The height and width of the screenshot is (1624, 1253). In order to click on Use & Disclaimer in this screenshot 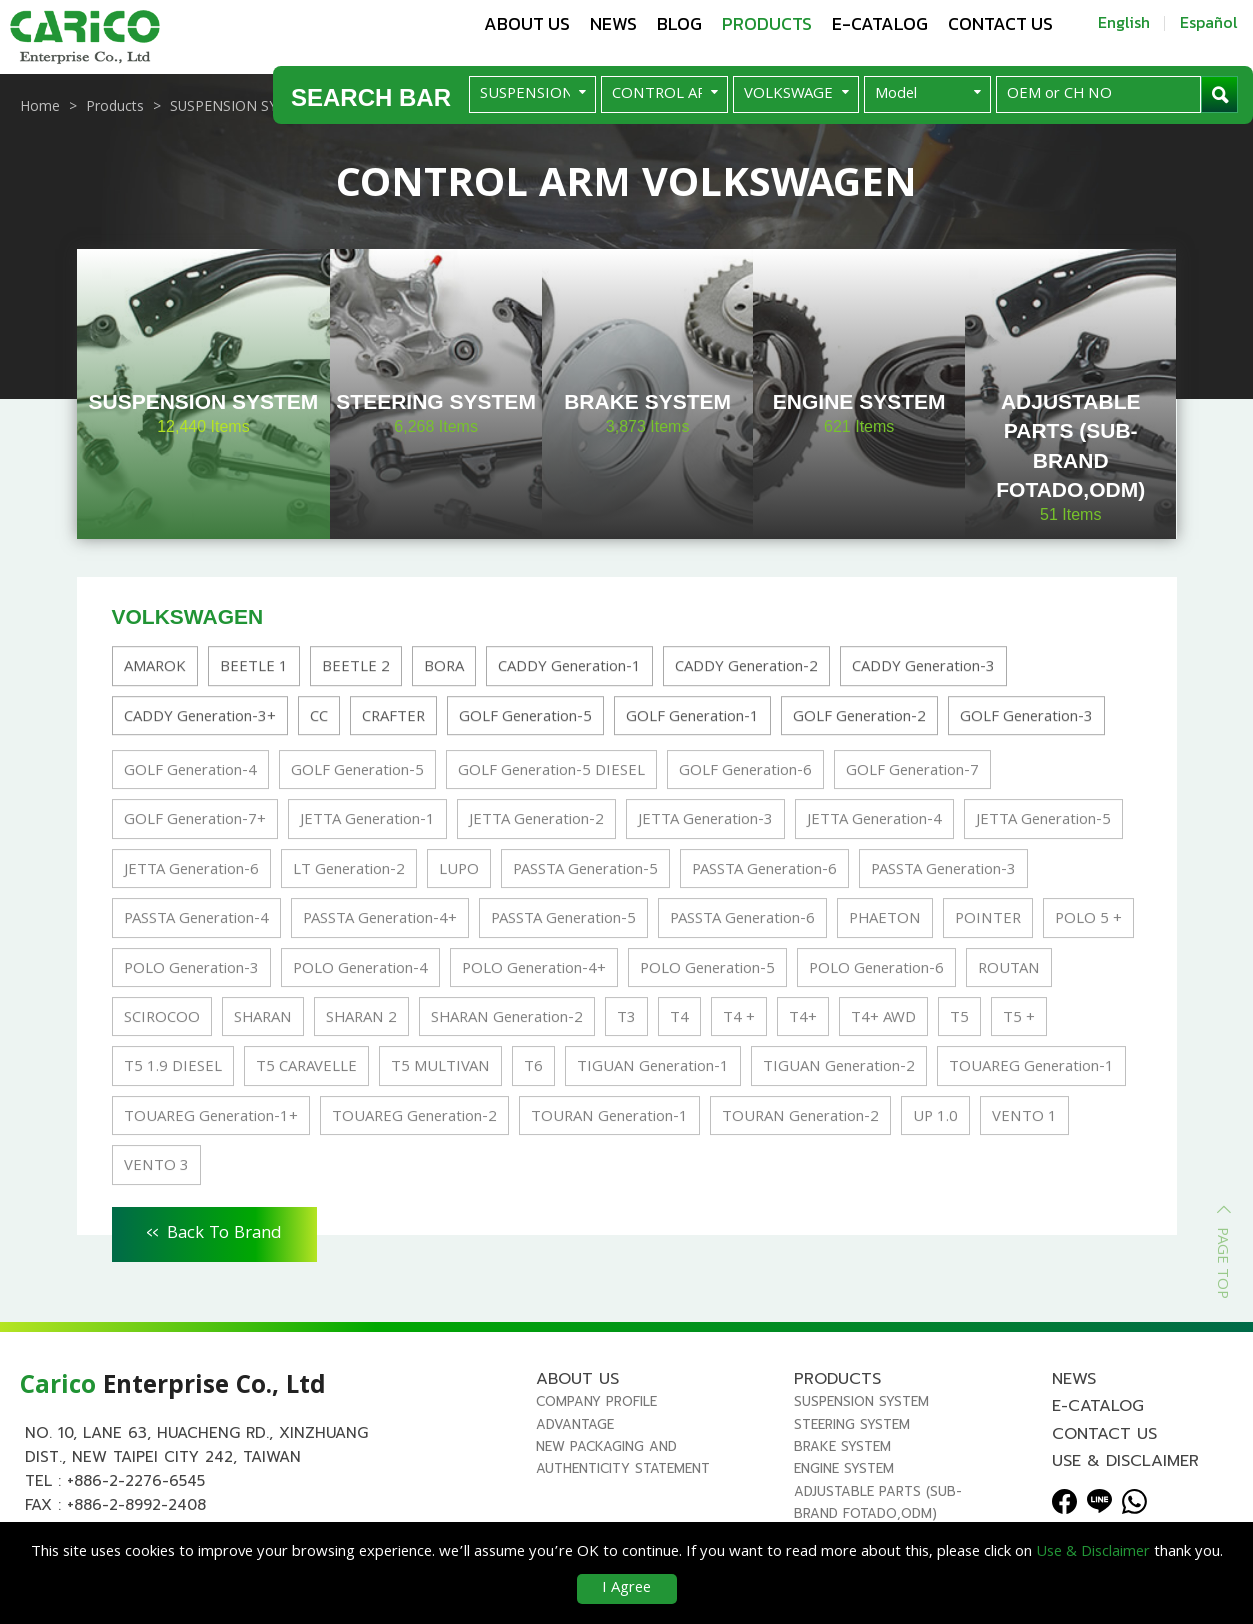, I will do `click(1125, 1461)`.